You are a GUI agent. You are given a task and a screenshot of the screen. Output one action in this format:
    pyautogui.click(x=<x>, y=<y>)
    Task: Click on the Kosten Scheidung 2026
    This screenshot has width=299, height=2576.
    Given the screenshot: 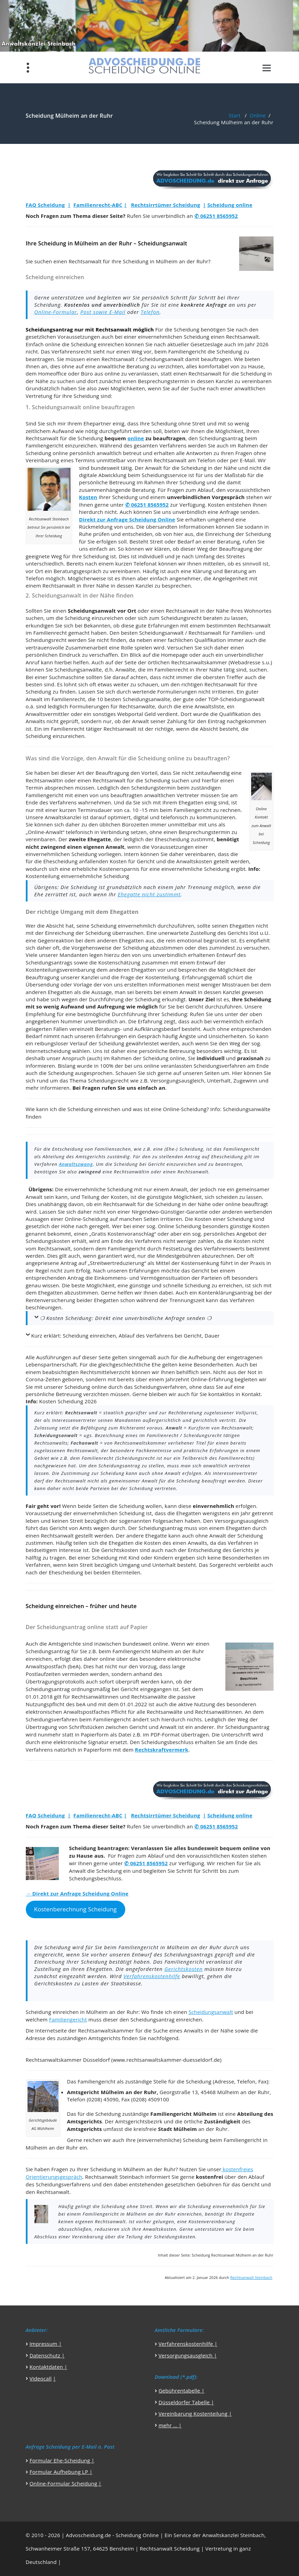 What is the action you would take?
    pyautogui.click(x=68, y=1401)
    